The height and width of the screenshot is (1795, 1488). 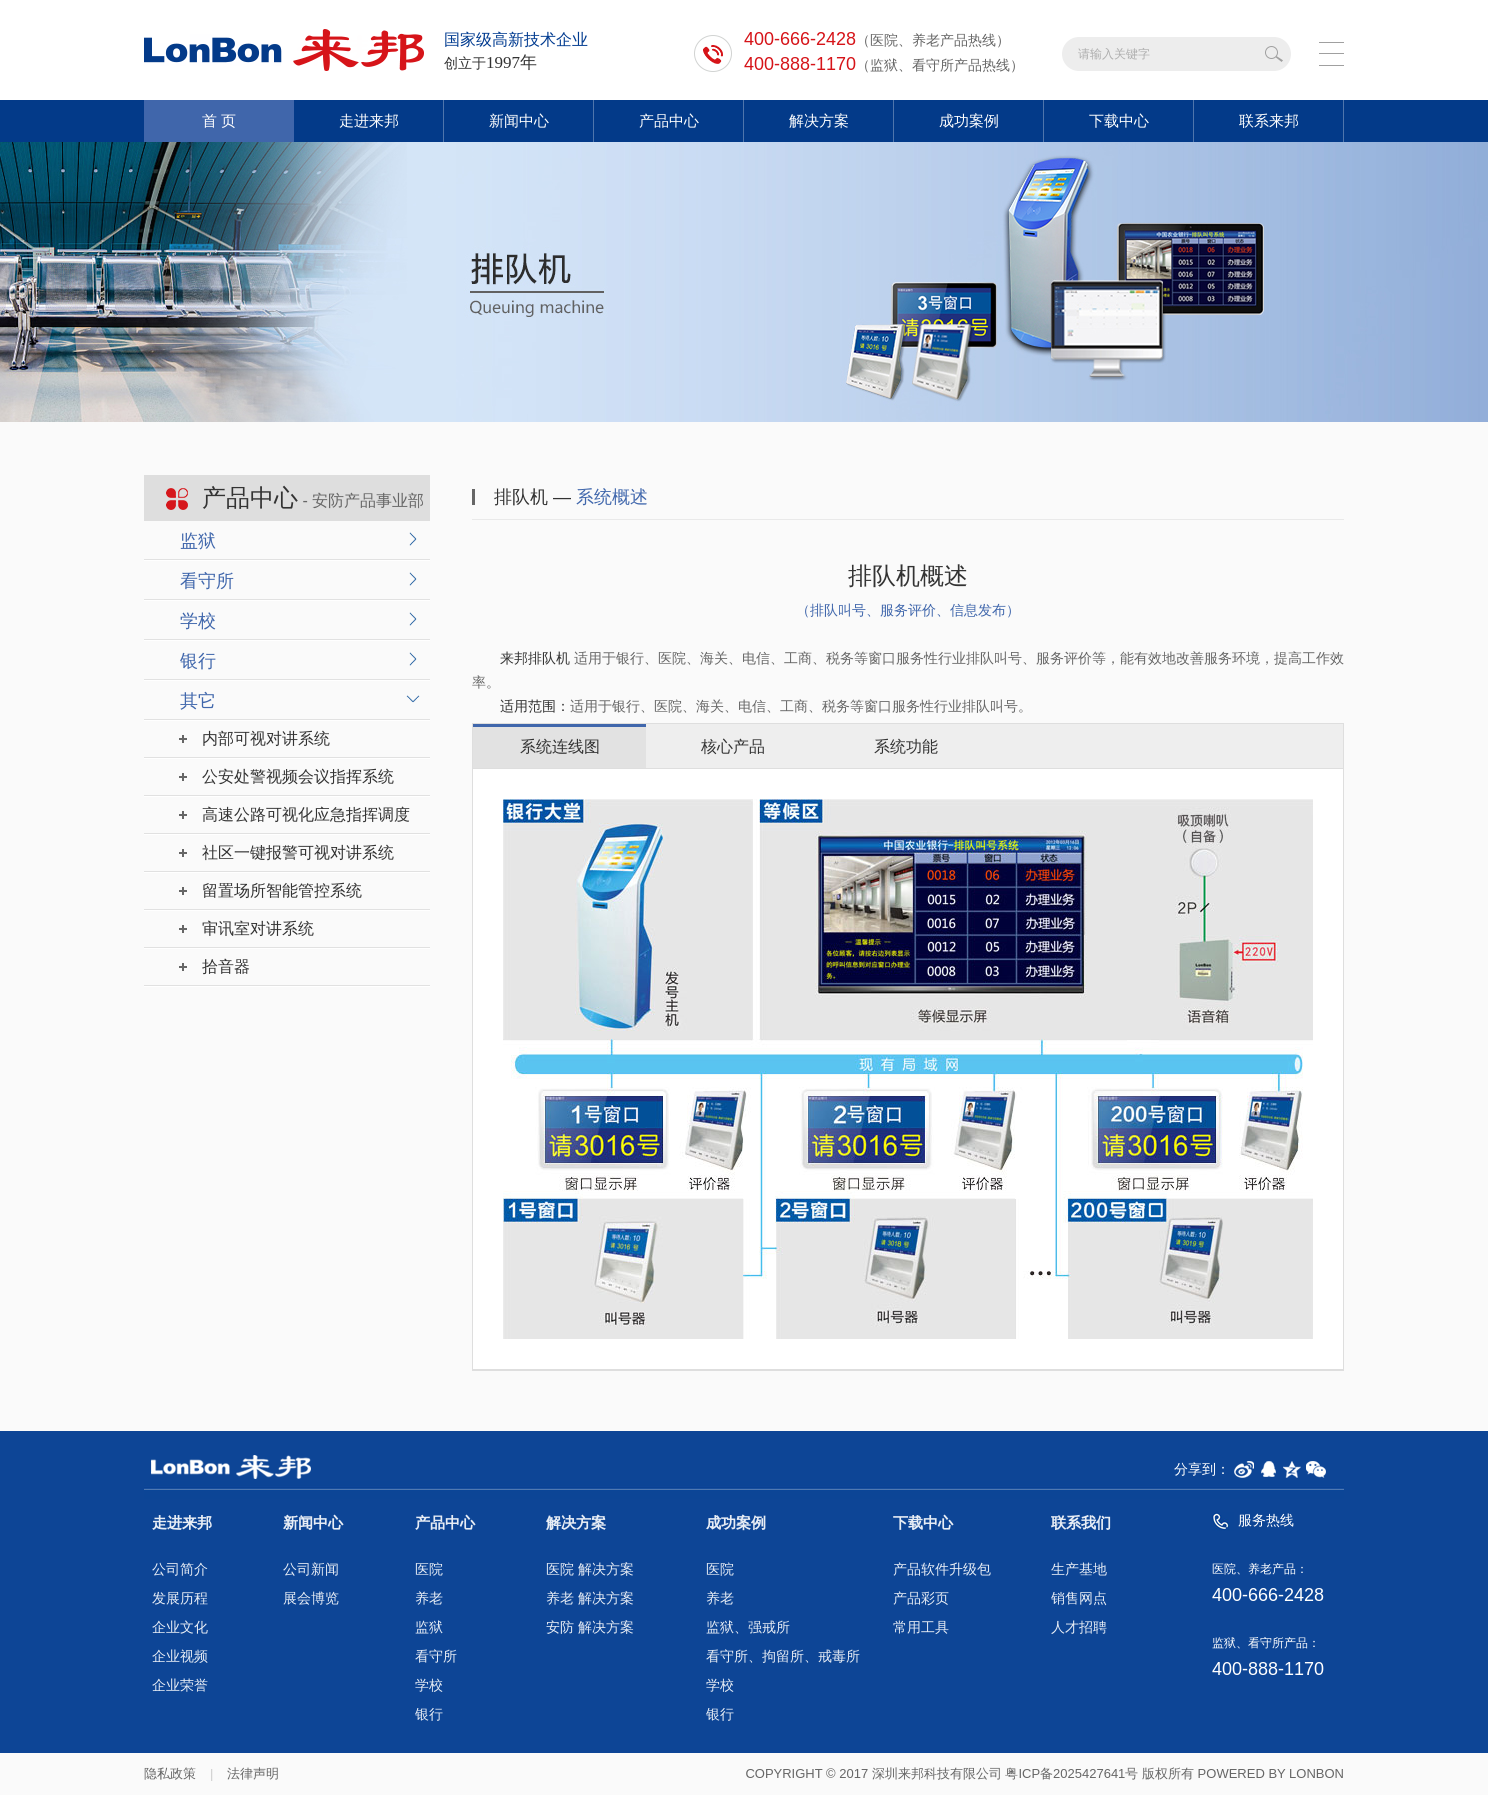 I want to click on 首 页, so click(x=219, y=120).